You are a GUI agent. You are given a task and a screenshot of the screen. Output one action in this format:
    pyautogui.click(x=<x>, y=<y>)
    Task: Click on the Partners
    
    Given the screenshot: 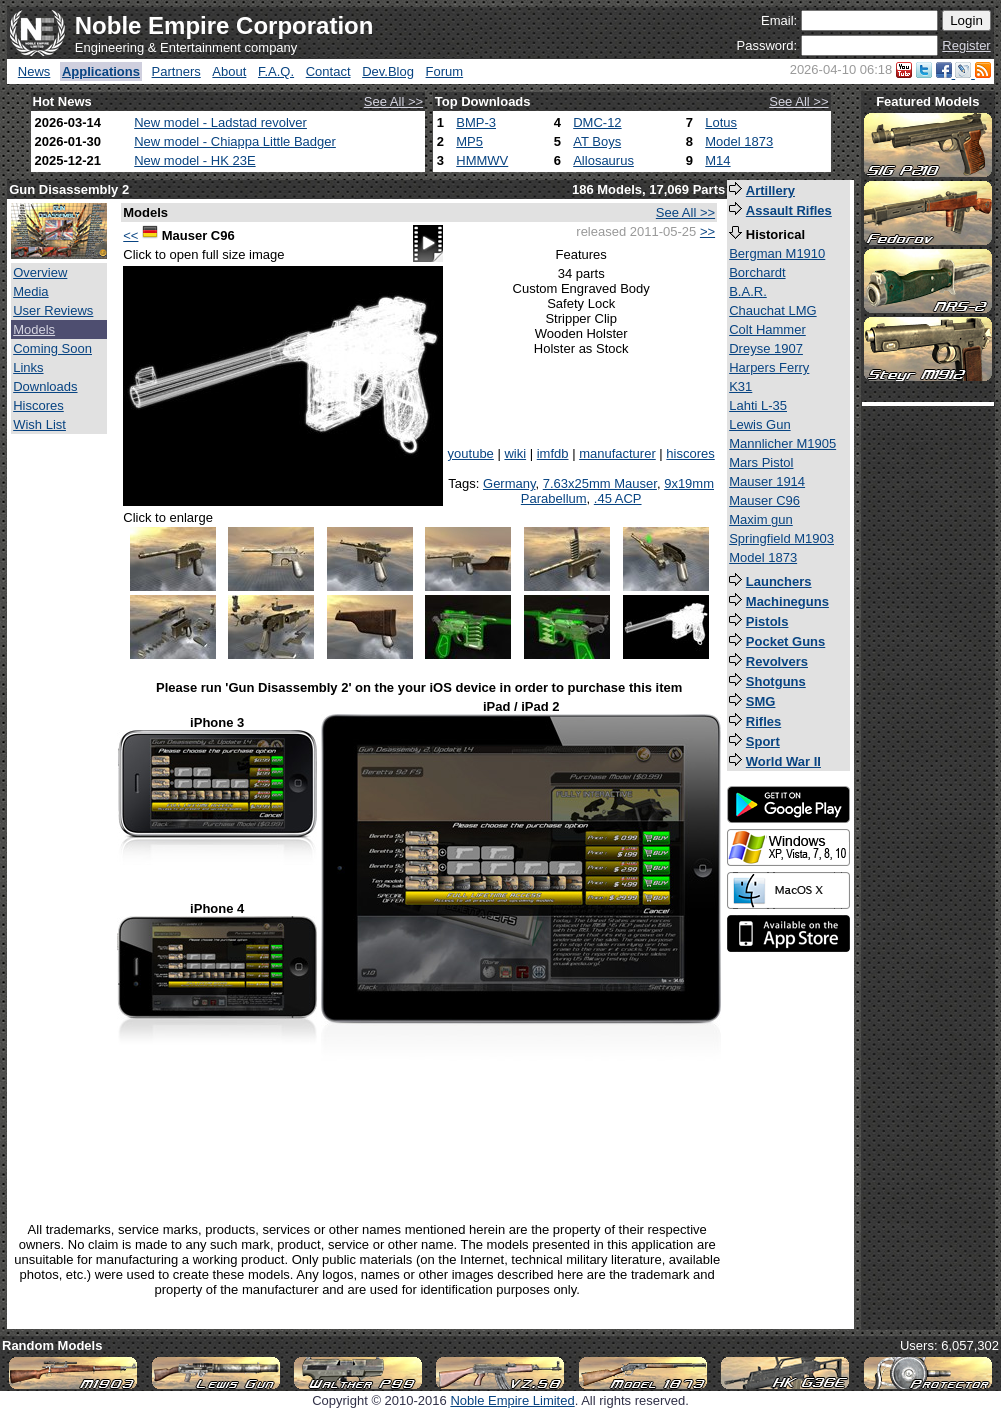 What is the action you would take?
    pyautogui.click(x=176, y=71)
    